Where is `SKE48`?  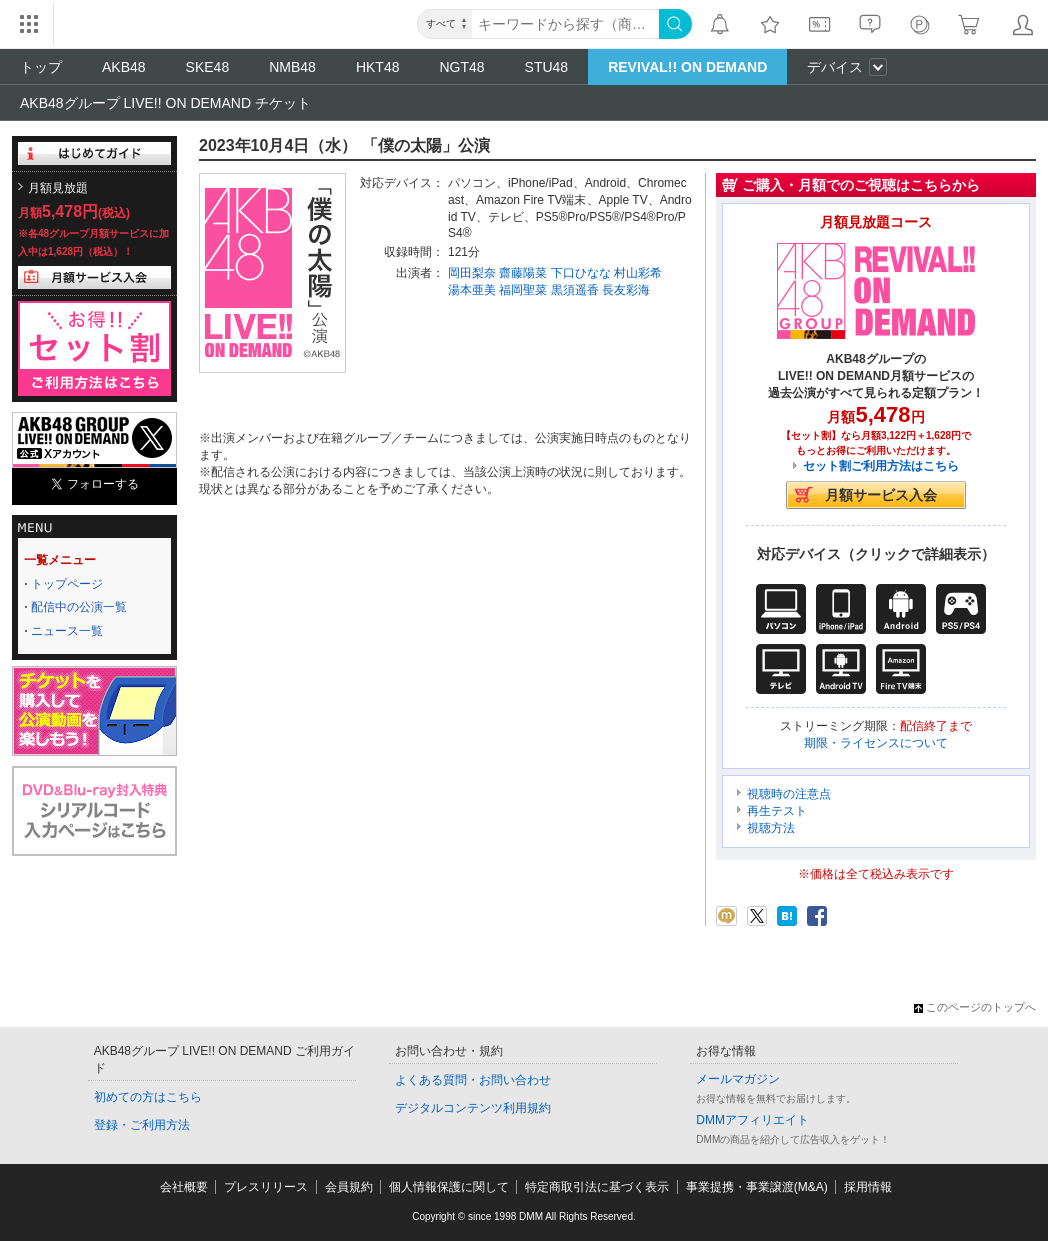
SKE48 is located at coordinates (208, 67).